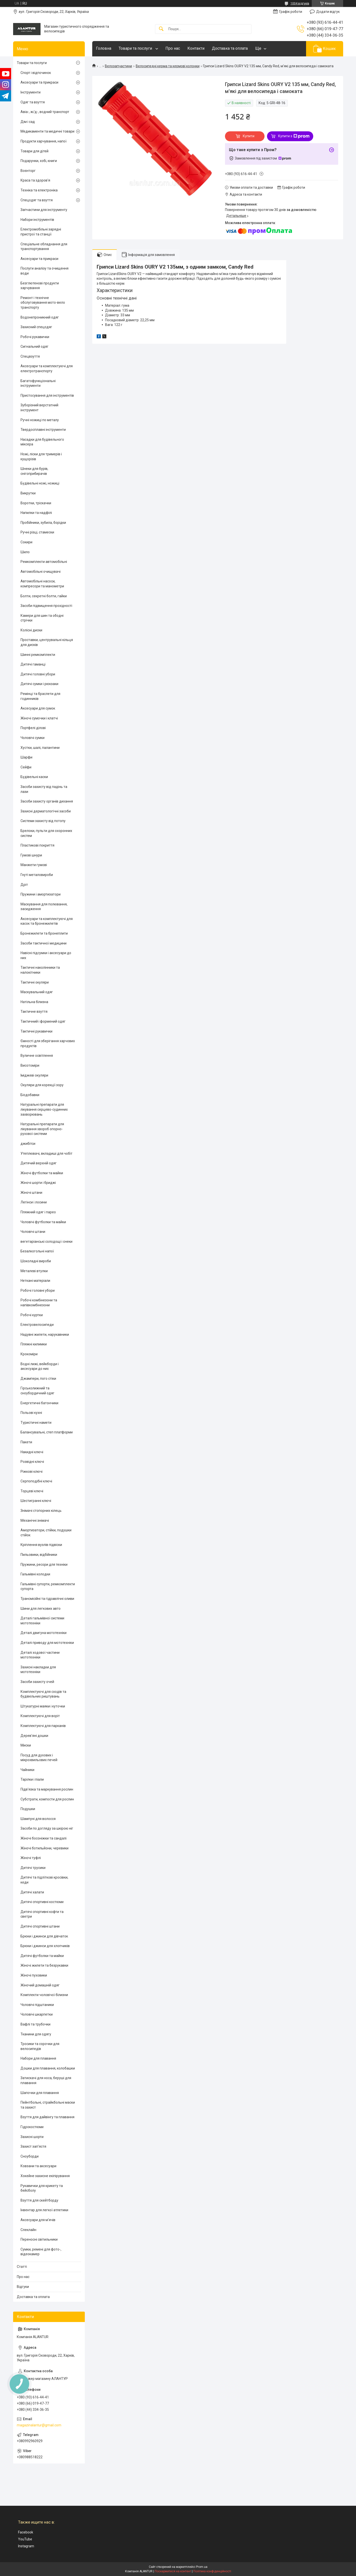 Image resolution: width=356 pixels, height=2576 pixels. I want to click on Тактичний і формений одяг, so click(43, 1021).